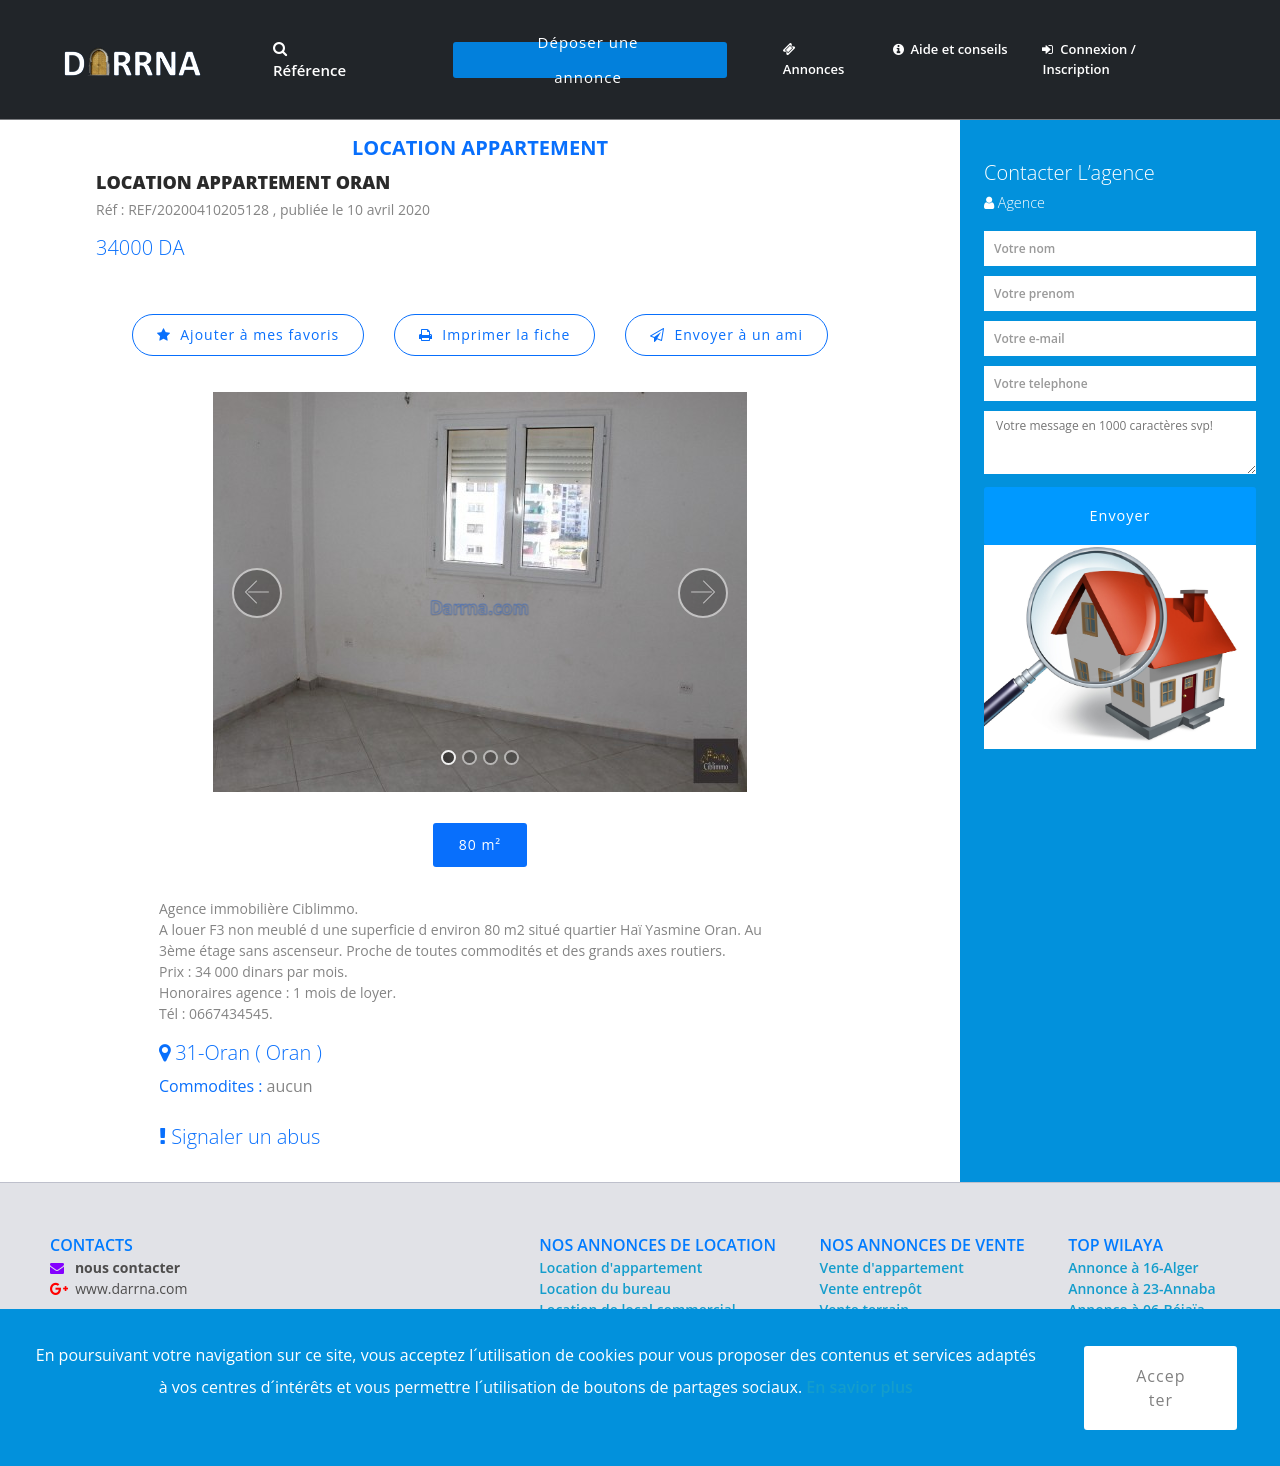  Describe the element at coordinates (257, 593) in the screenshot. I see `[button]` at that location.